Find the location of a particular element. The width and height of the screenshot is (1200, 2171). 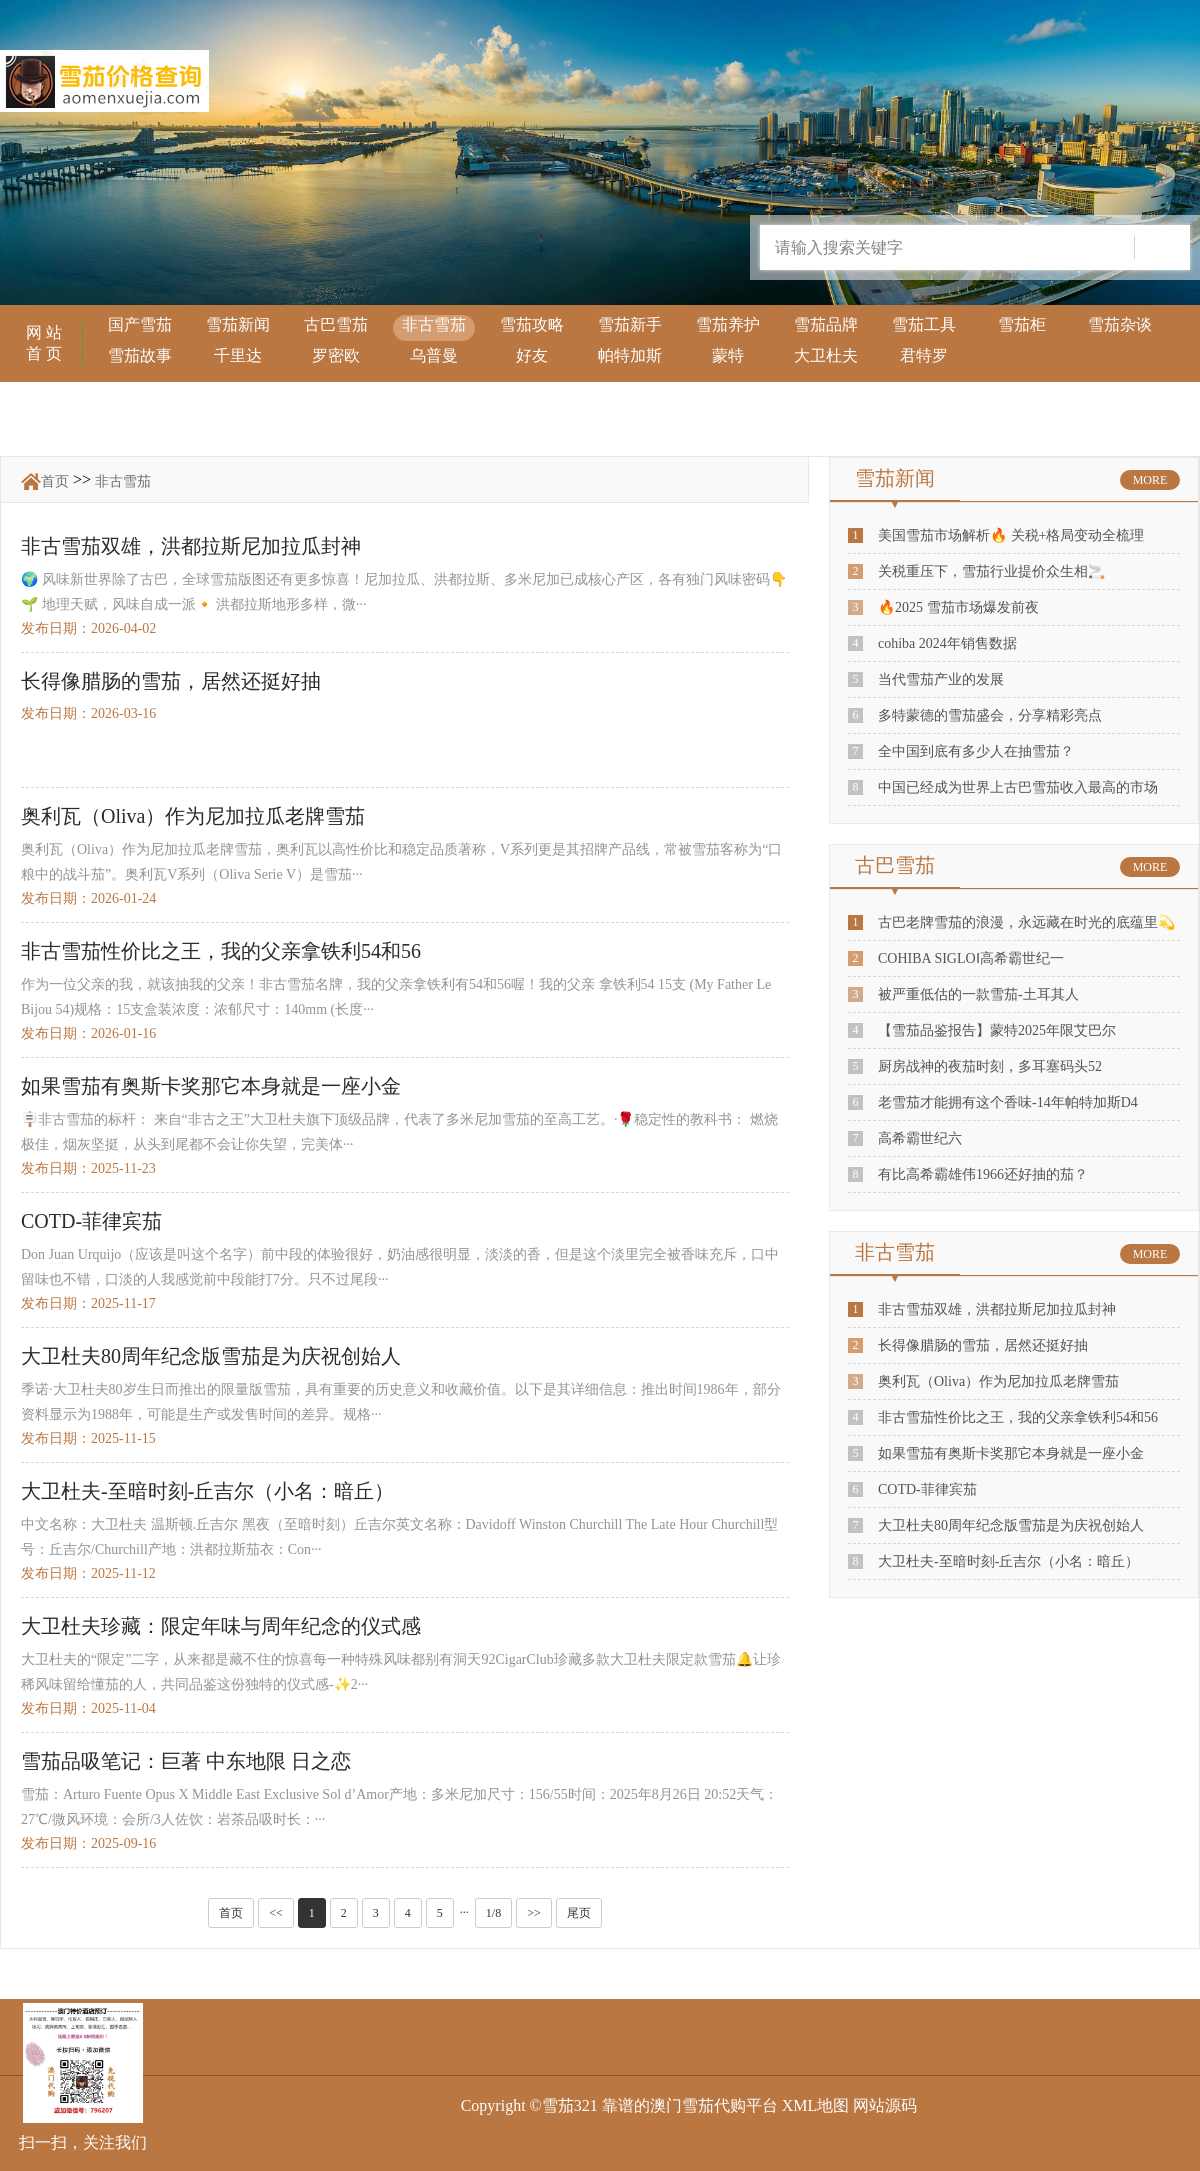

🔥2025 雪茄市场爆发前夜 is located at coordinates (958, 607).